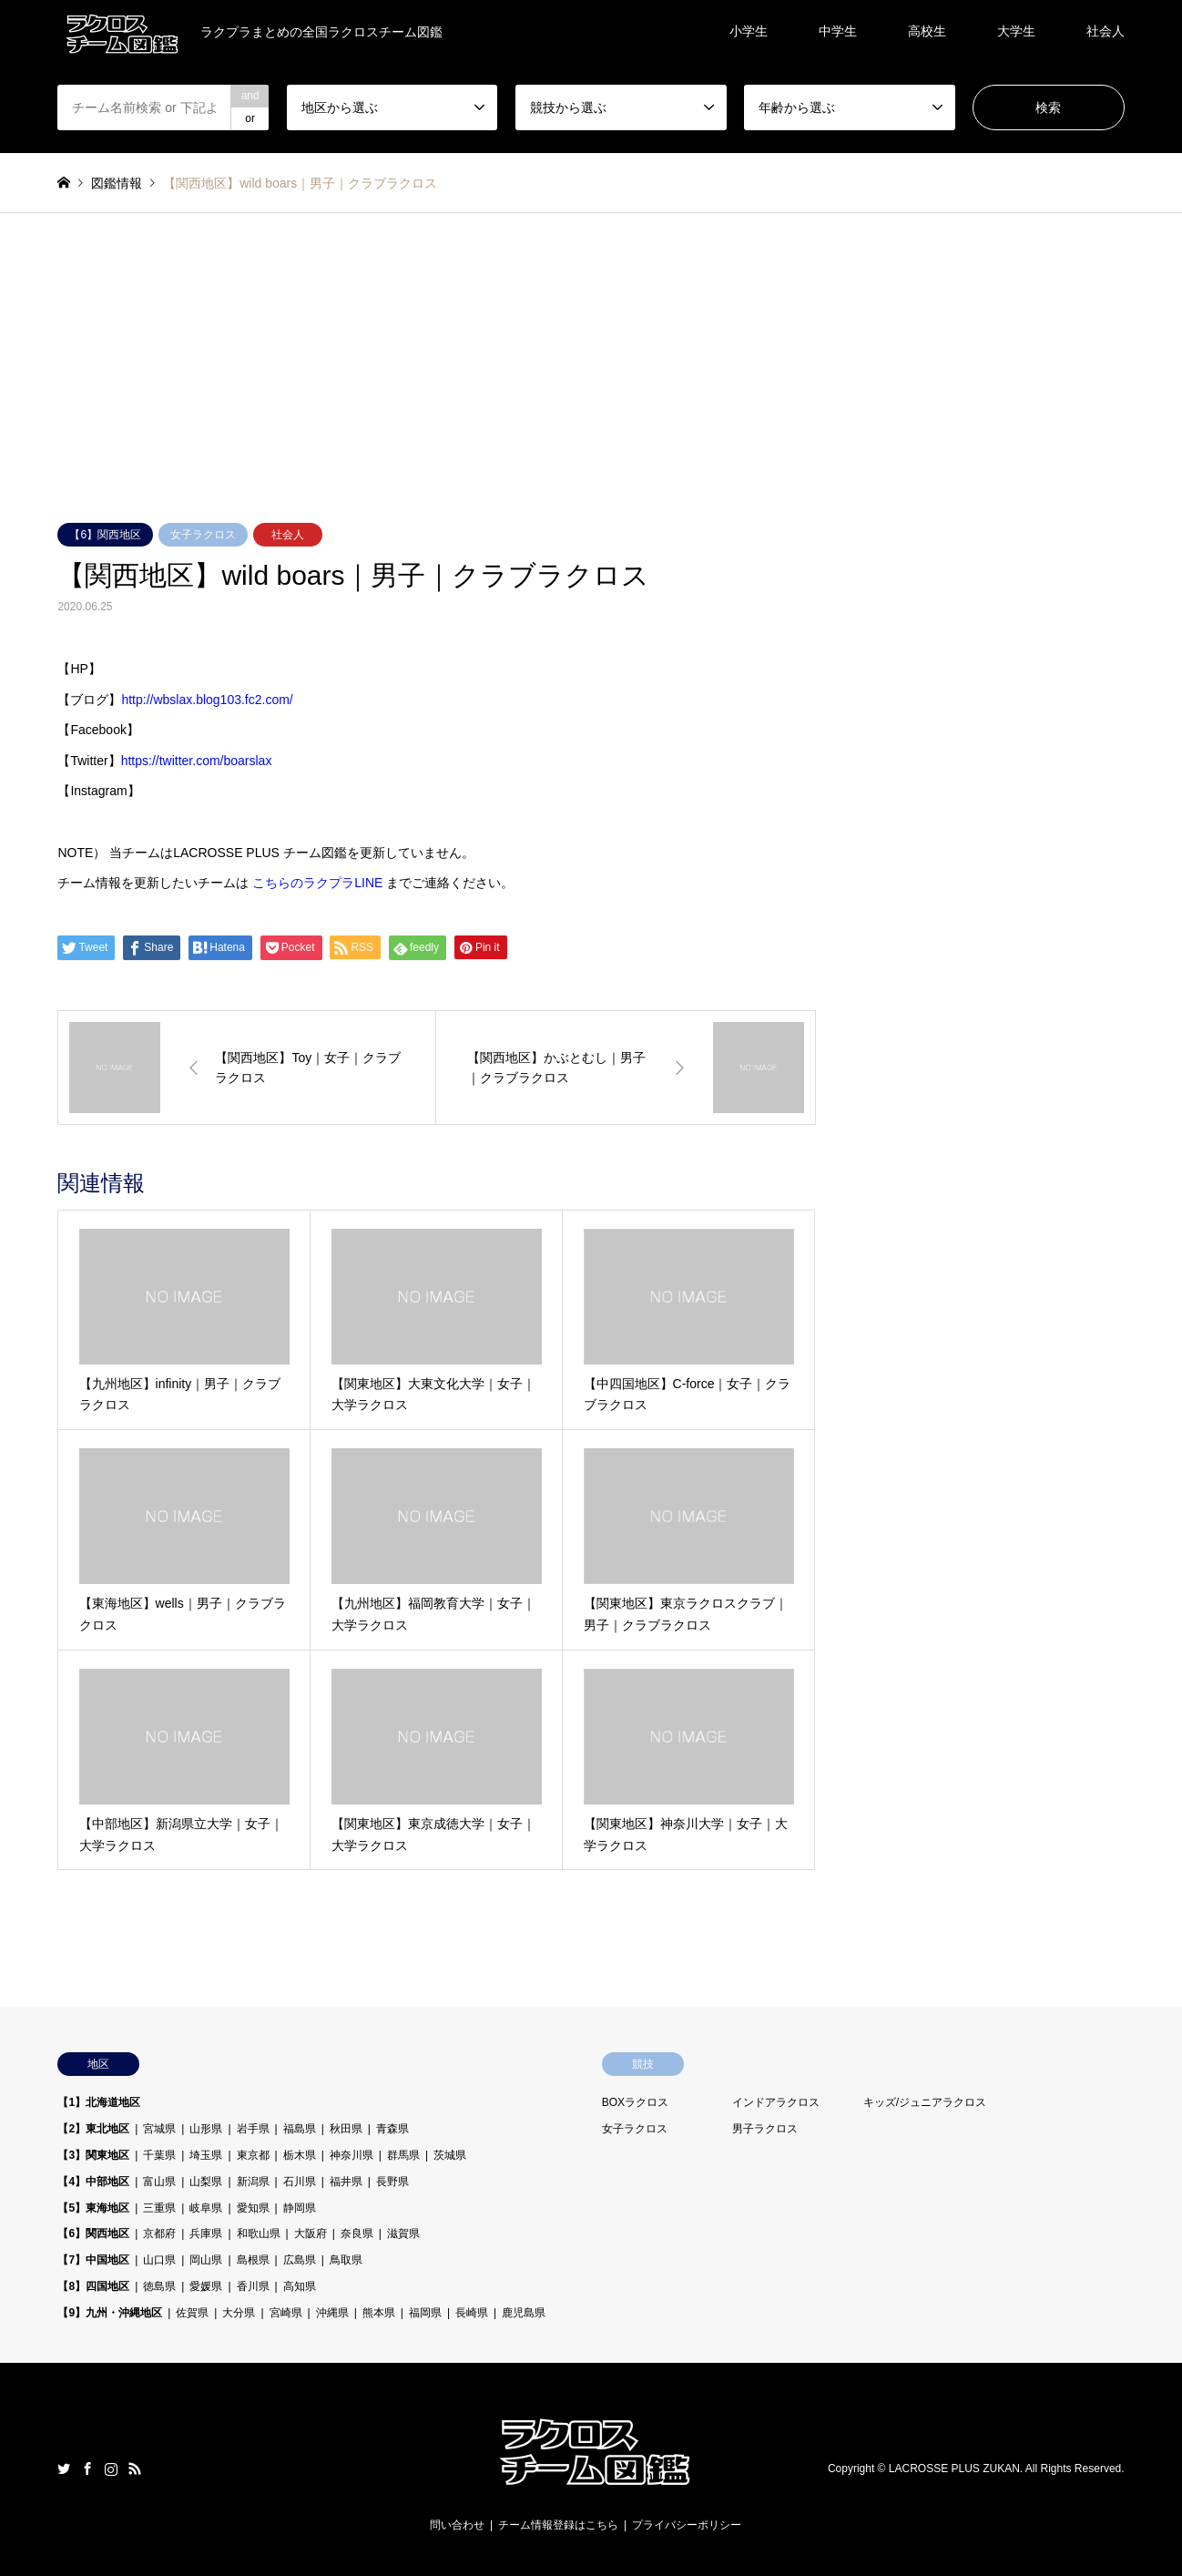  I want to click on 宮崎県, so click(286, 2312).